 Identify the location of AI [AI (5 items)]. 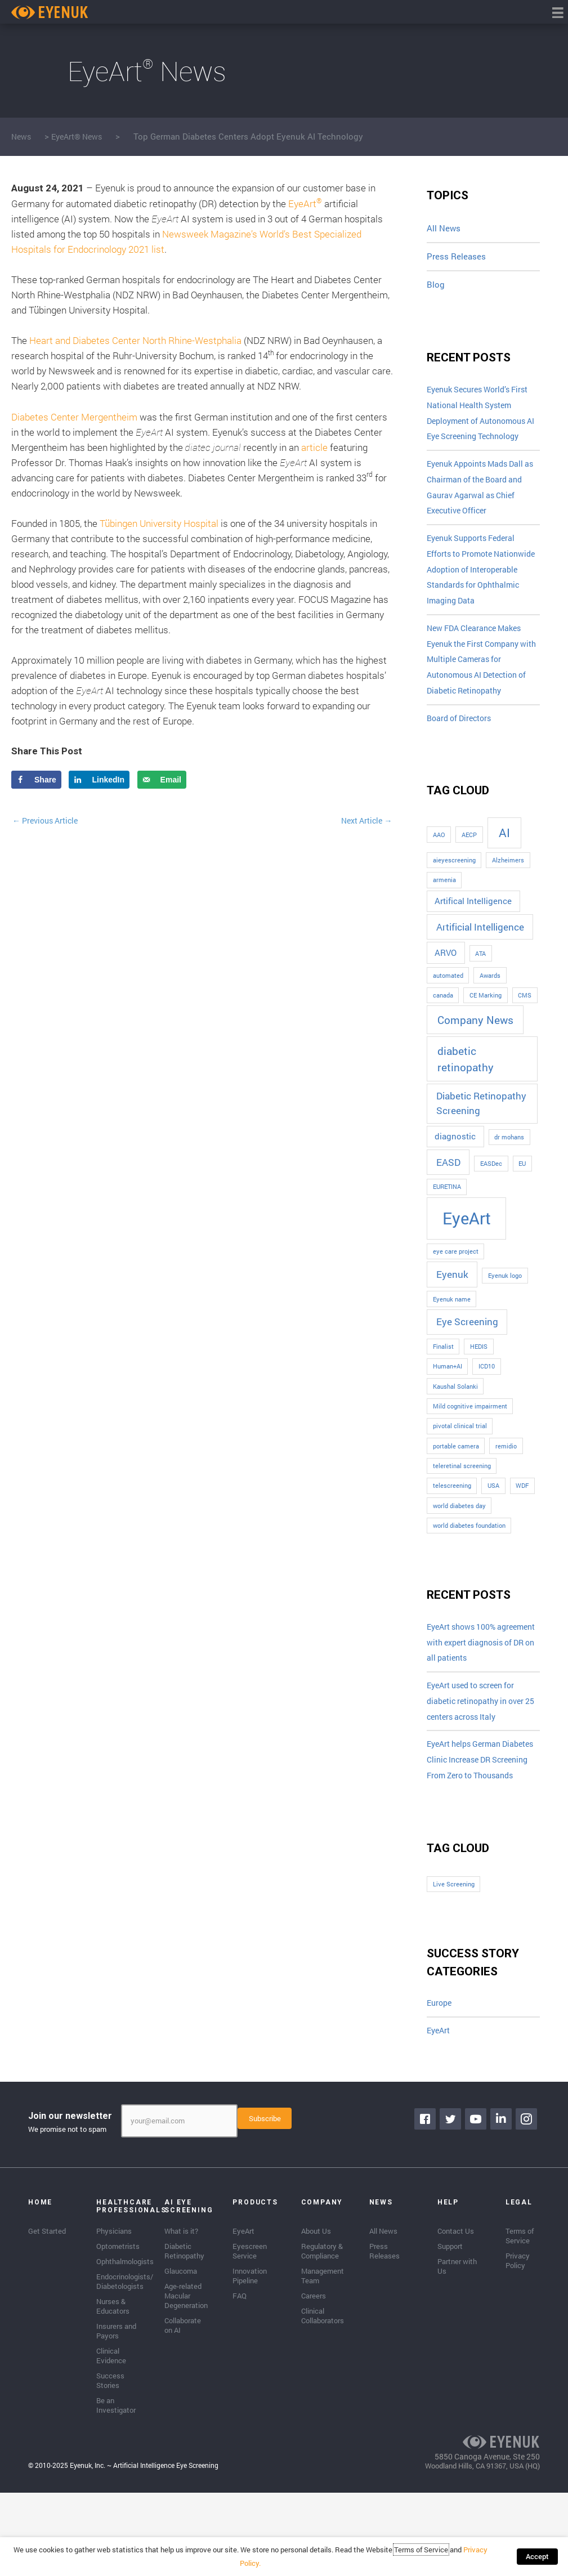
(504, 873).